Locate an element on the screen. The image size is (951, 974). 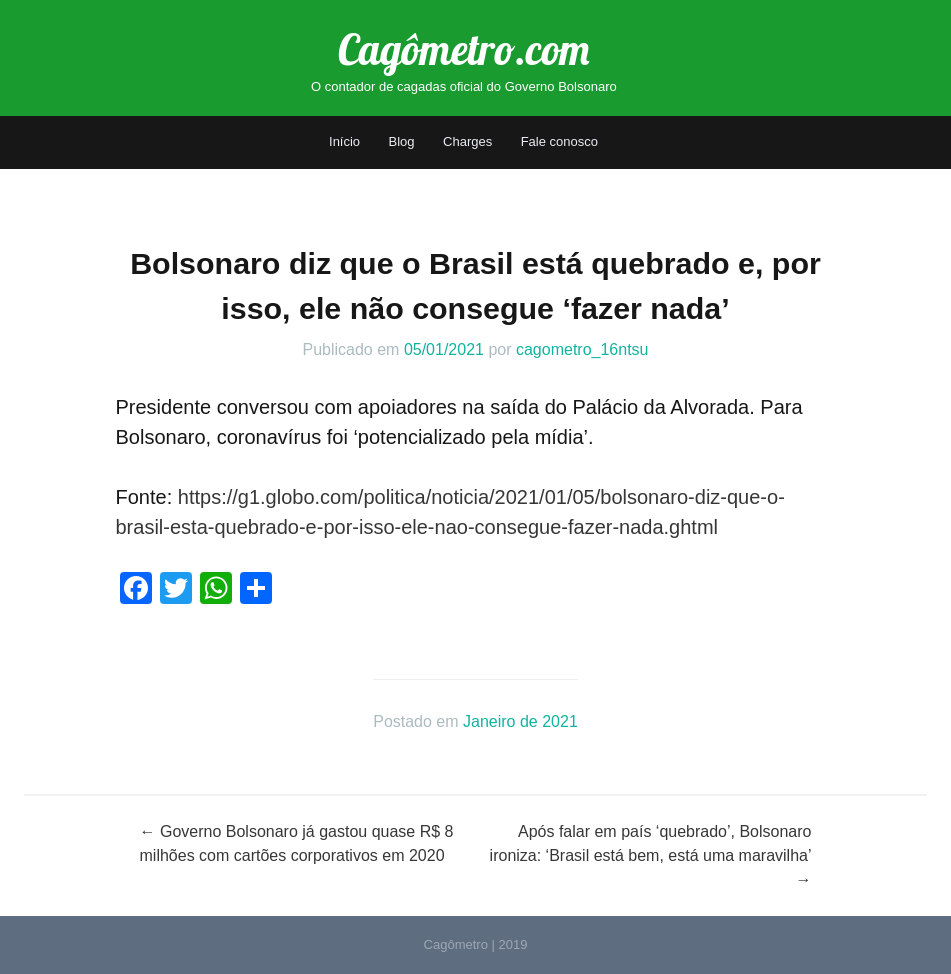
Após falar em país ‘quebrado’, Bolsonaro ironiza: ‘Brasil está bem, está uma maravilha’ is located at coordinates (651, 855).